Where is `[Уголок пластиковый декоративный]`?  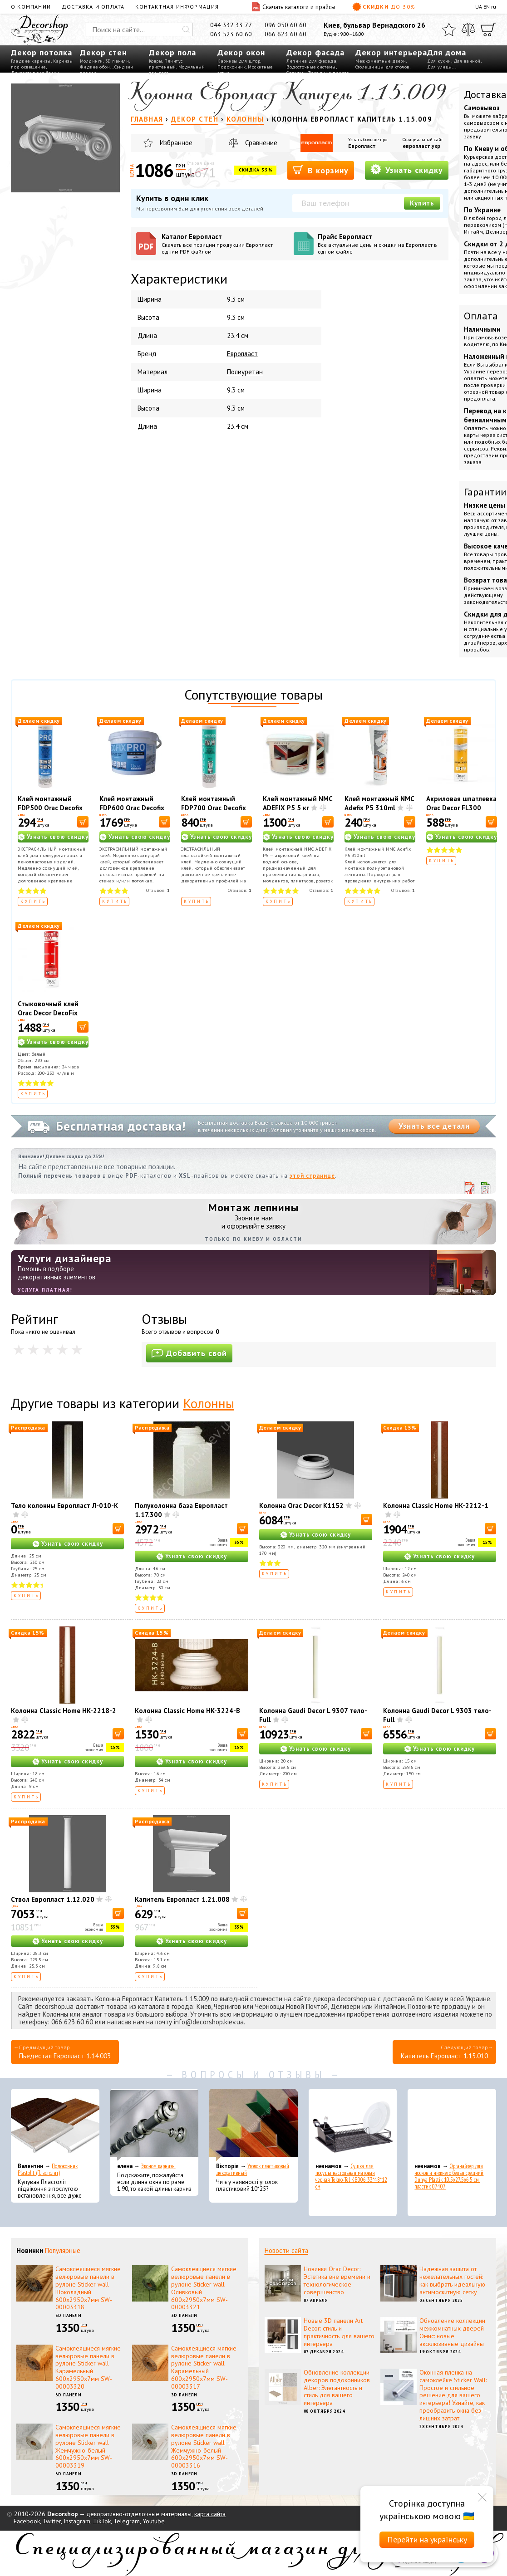 [Уголок пластиковый декоративный] is located at coordinates (253, 2125).